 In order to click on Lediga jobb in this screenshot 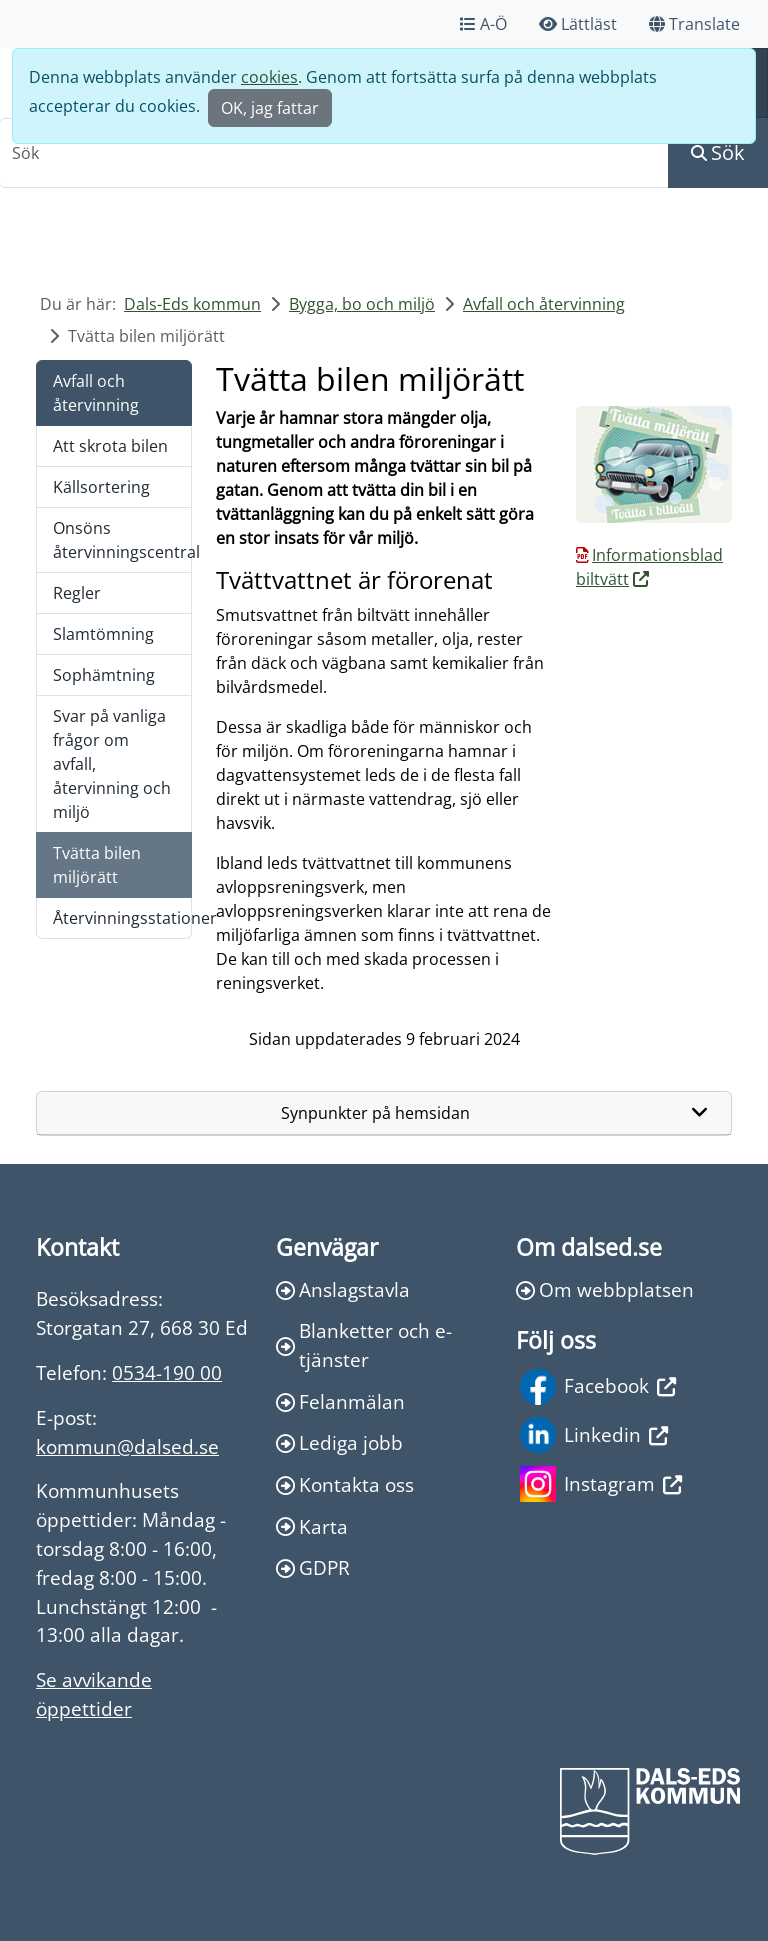, I will do `click(339, 1442)`.